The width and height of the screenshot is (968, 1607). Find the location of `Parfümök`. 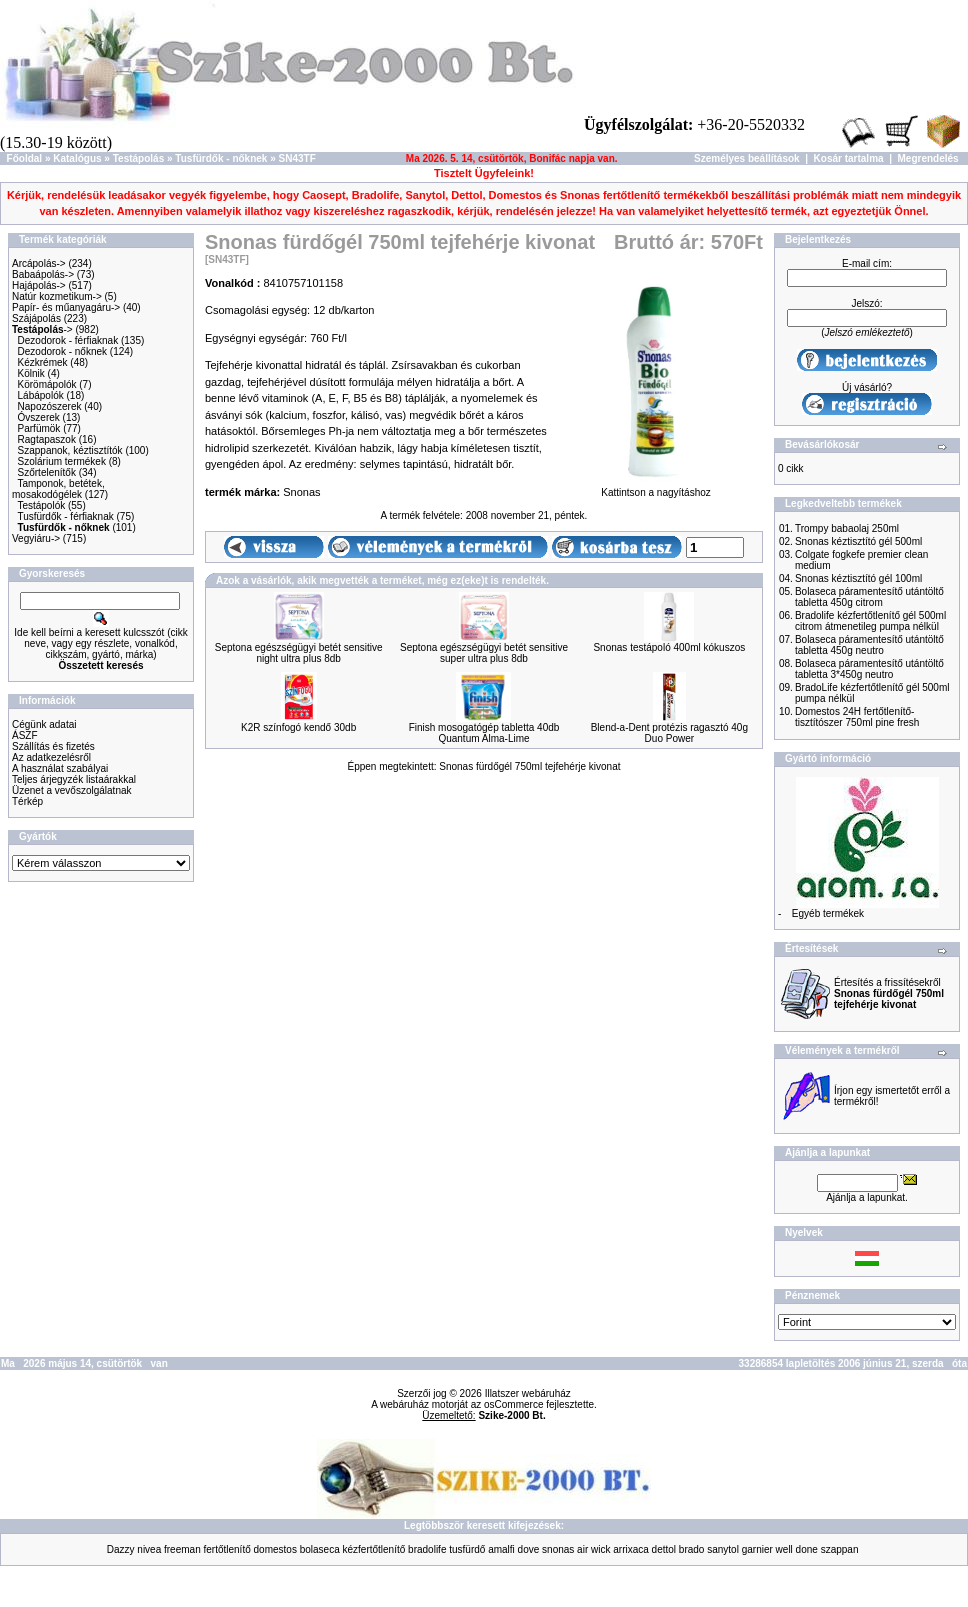

Parfümök is located at coordinates (39, 428).